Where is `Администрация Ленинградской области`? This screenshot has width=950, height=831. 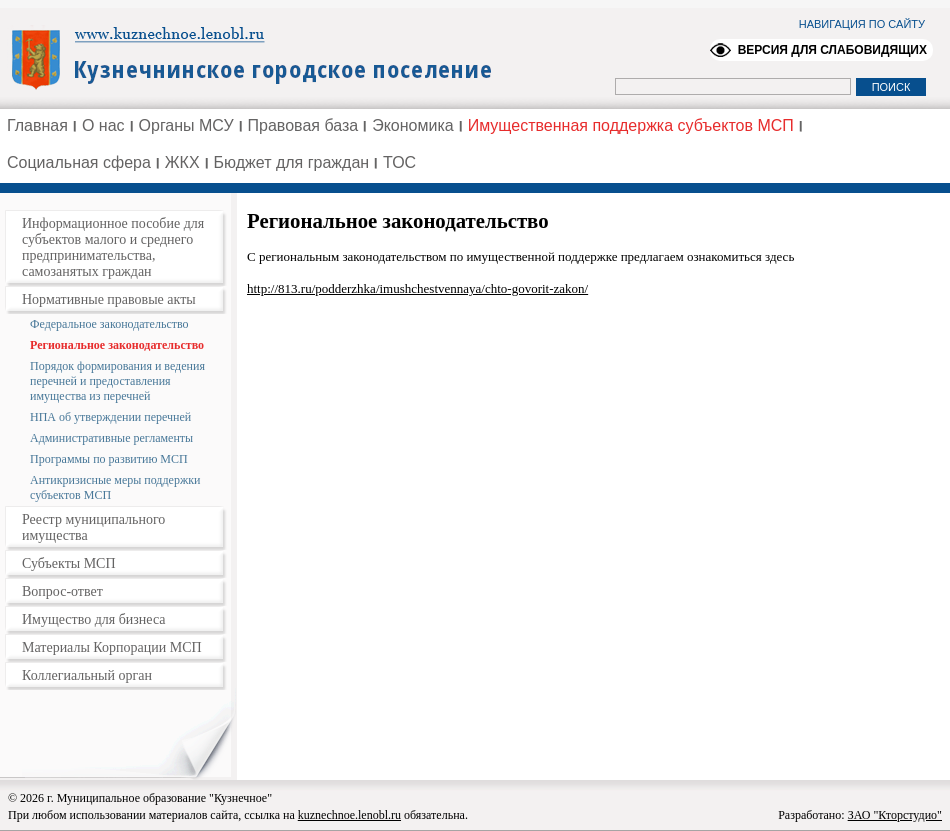
Администрация Ленинградской области is located at coordinates (260, 57).